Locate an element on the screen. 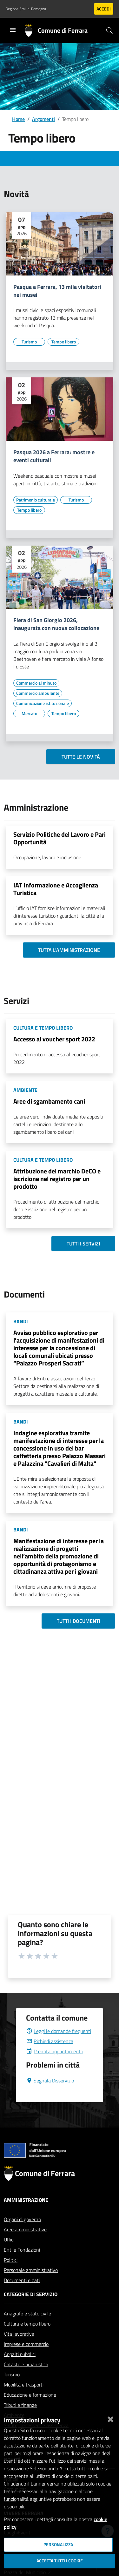  Amministrazione is located at coordinates (26, 2215).